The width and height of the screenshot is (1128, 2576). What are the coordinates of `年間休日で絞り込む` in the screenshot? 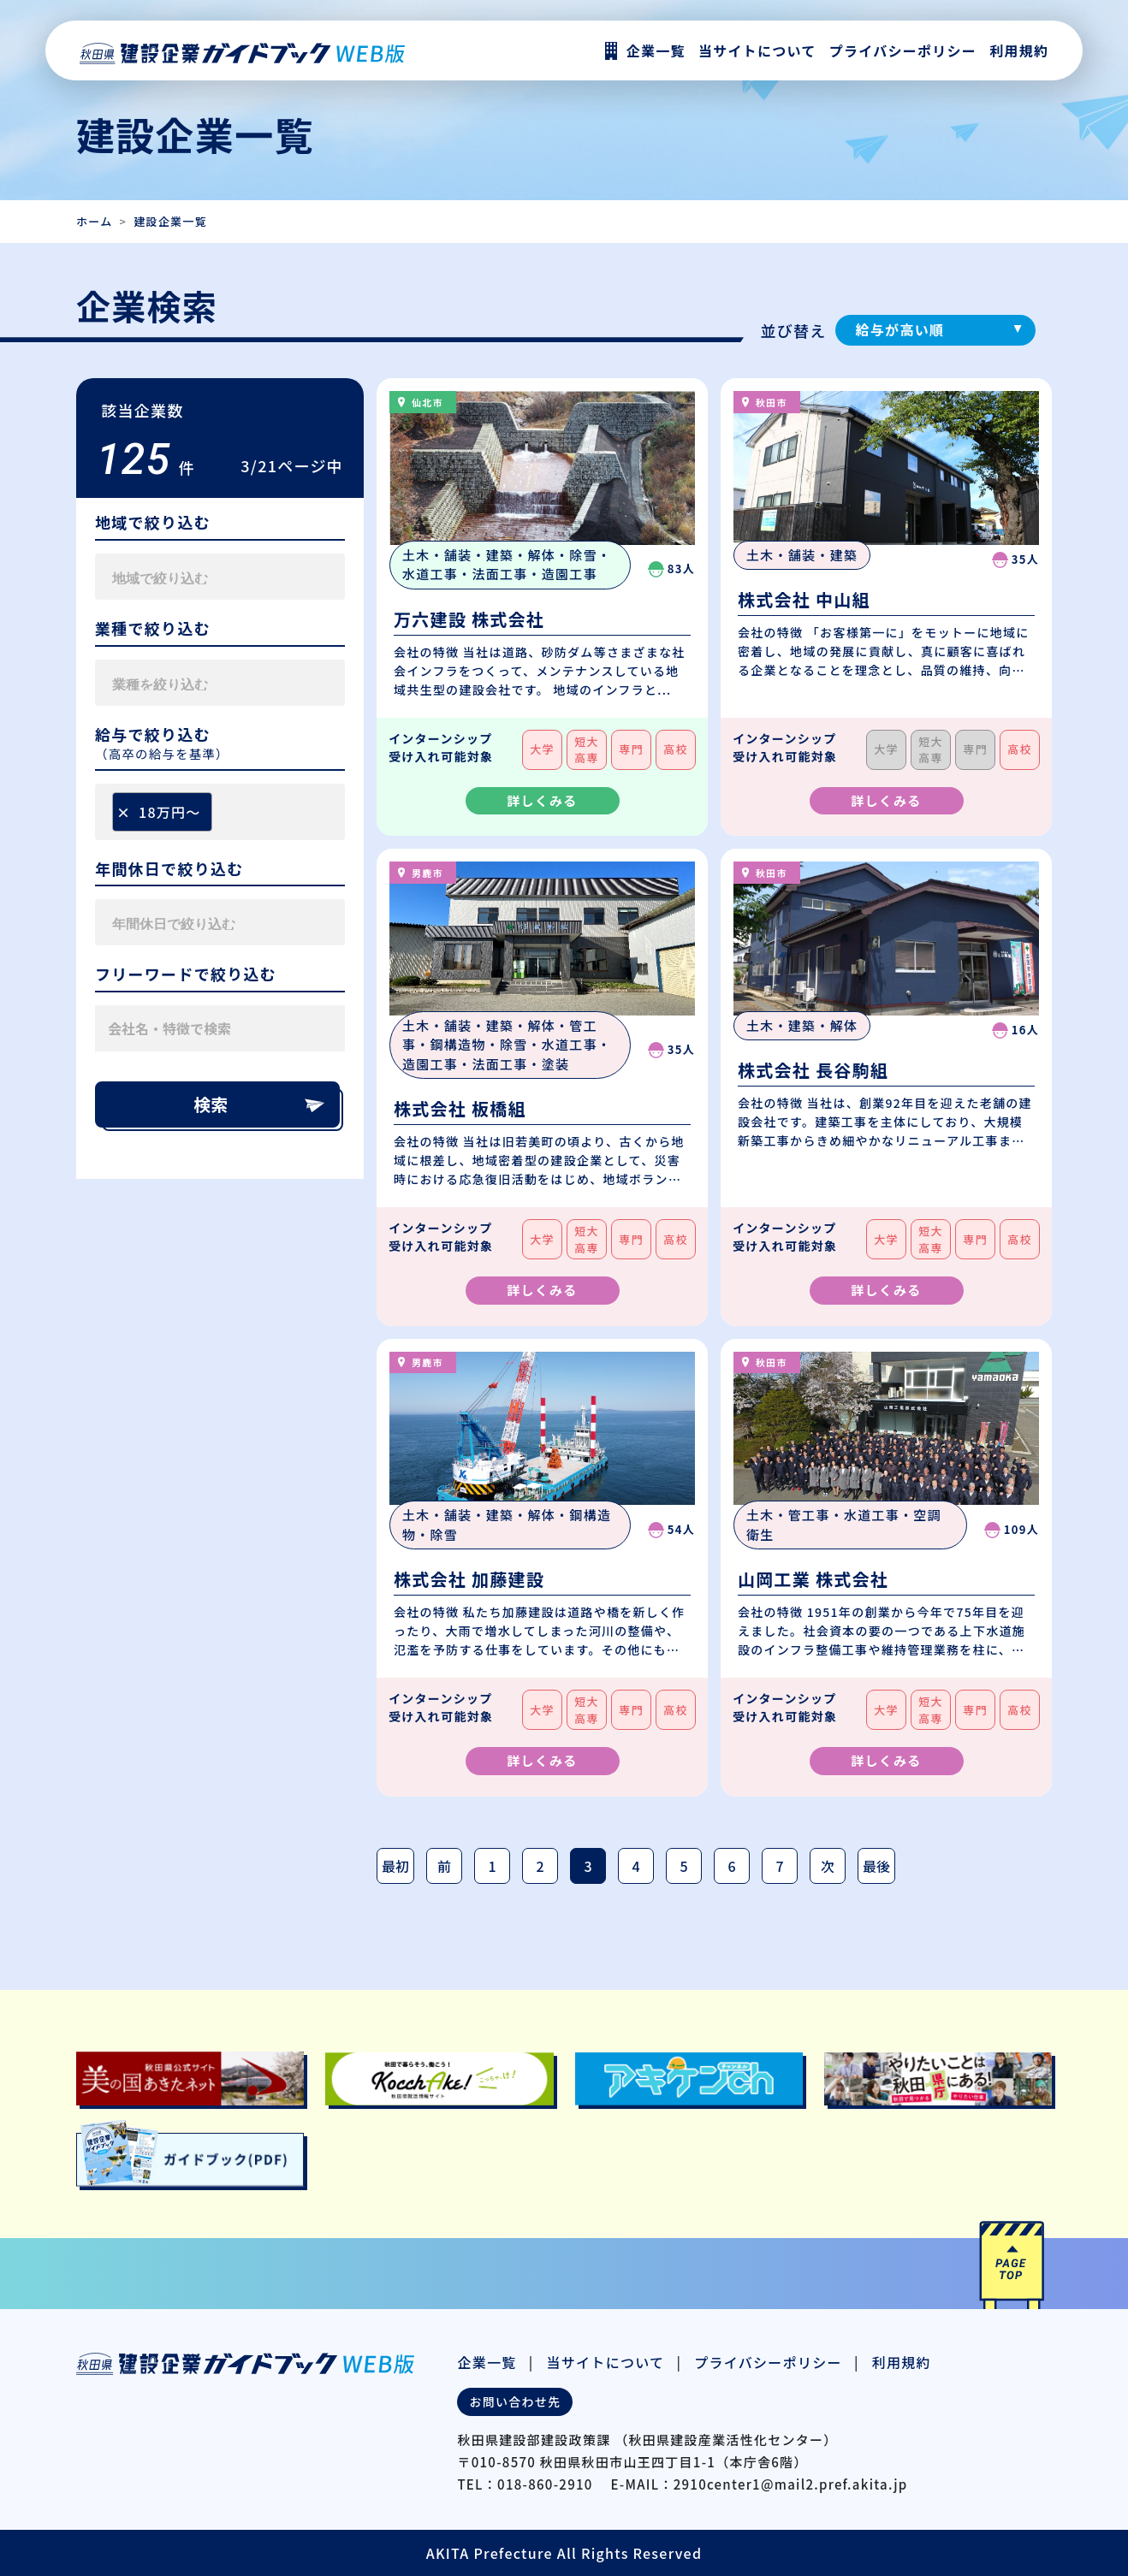 It's located at (169, 869).